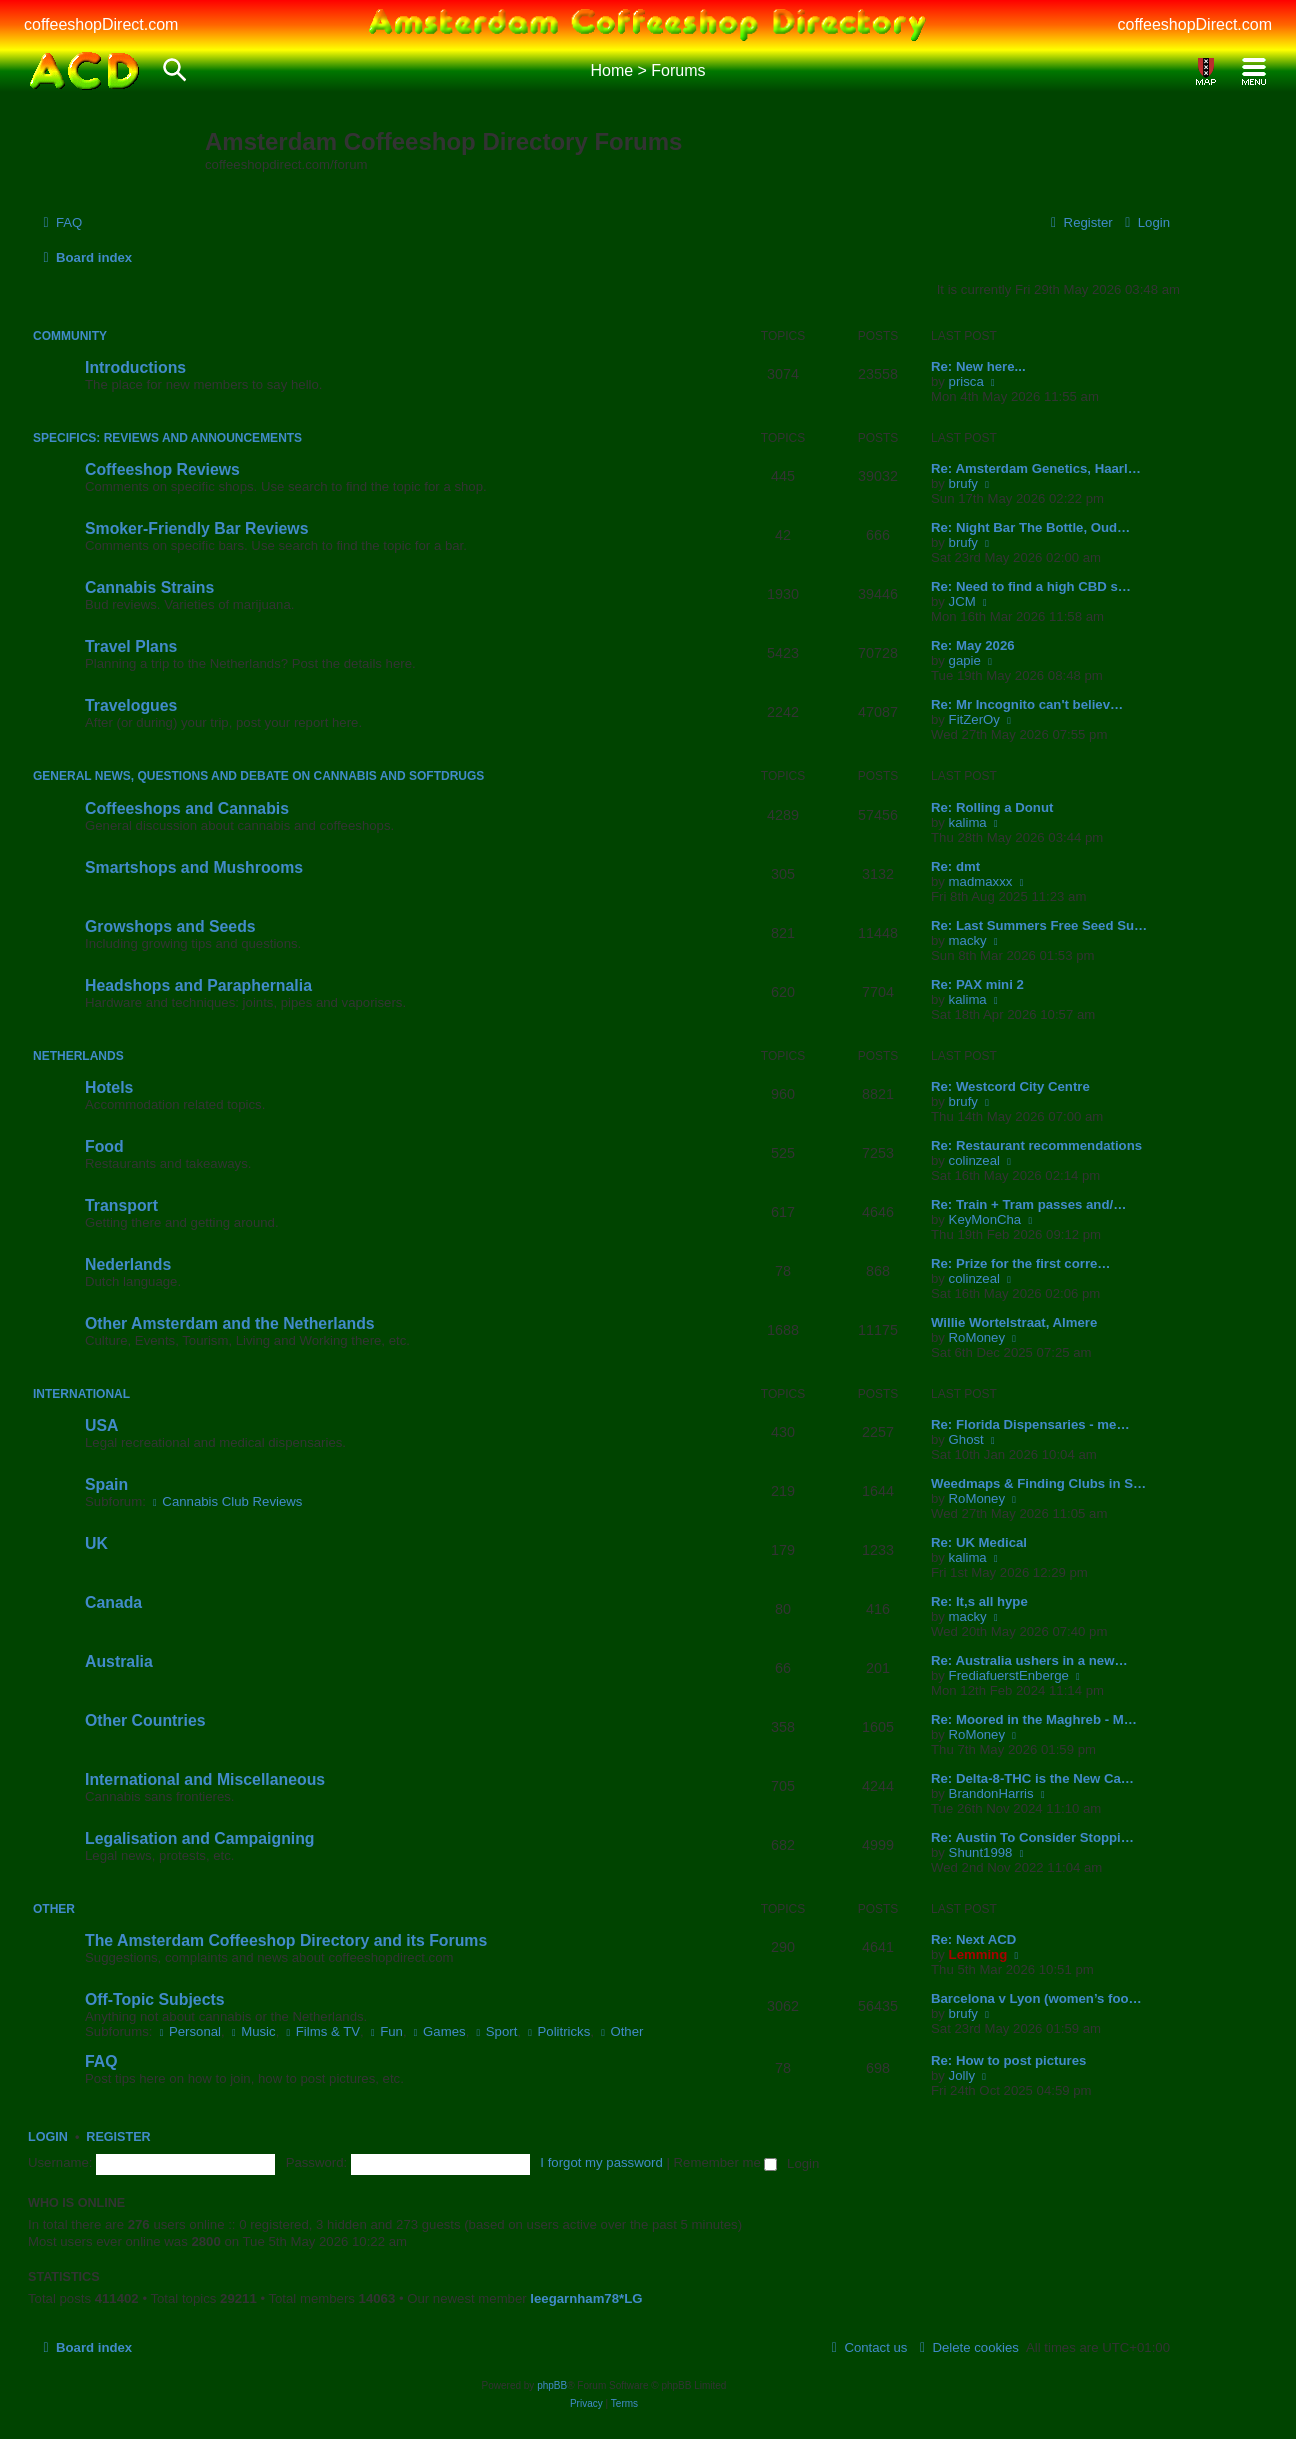  I want to click on FrediafuerstEnberge, so click(1009, 1675).